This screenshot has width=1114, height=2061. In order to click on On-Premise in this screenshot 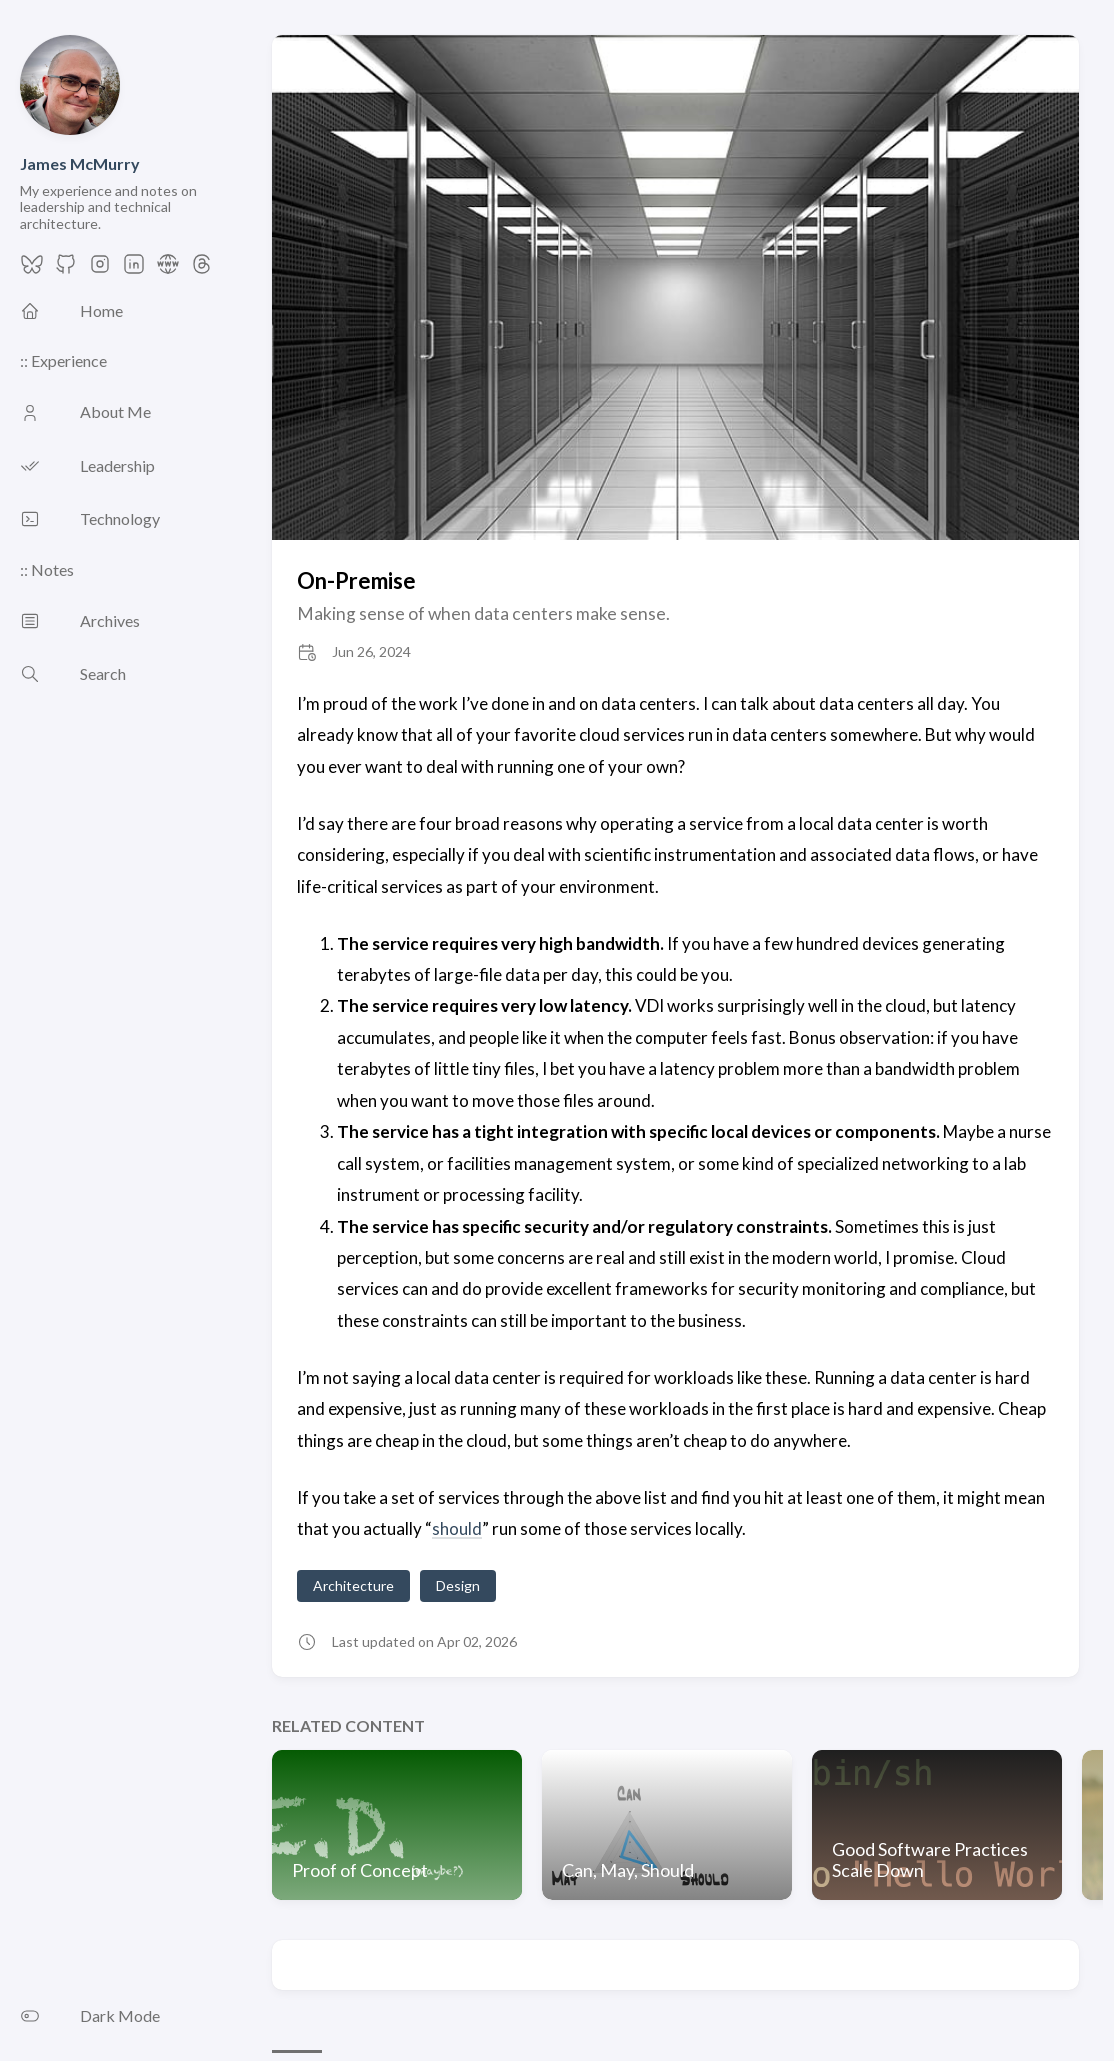, I will do `click(356, 580)`.